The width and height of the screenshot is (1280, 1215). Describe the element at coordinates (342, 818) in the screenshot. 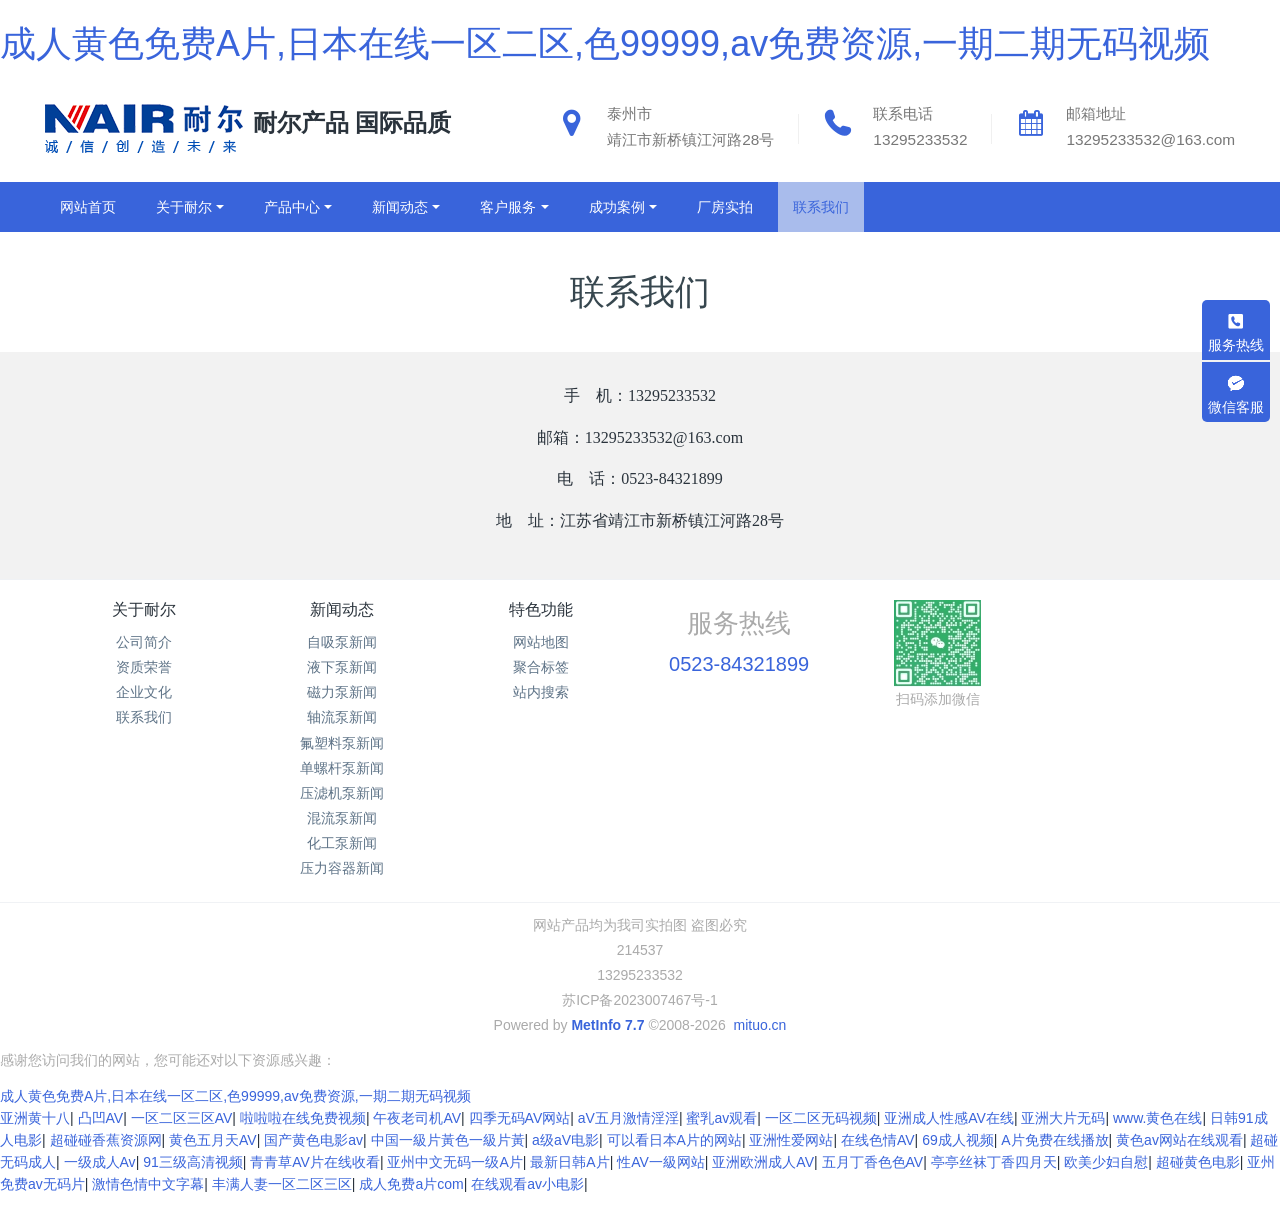

I see `混流泵新闻` at that location.